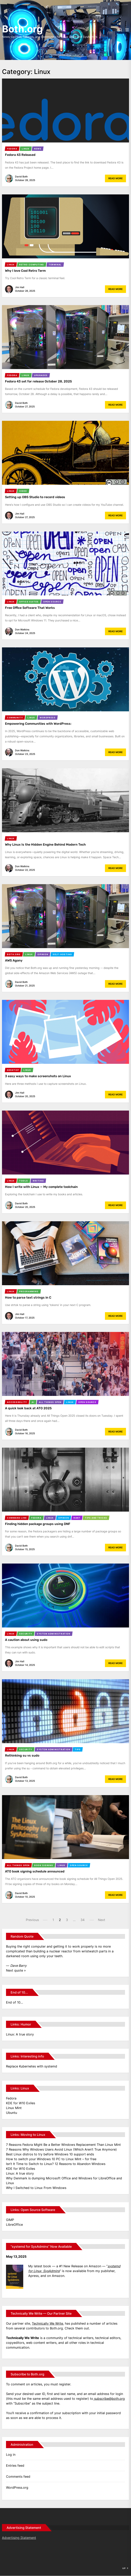  What do you see at coordinates (14, 2002) in the screenshot?
I see `End of 10…` at bounding box center [14, 2002].